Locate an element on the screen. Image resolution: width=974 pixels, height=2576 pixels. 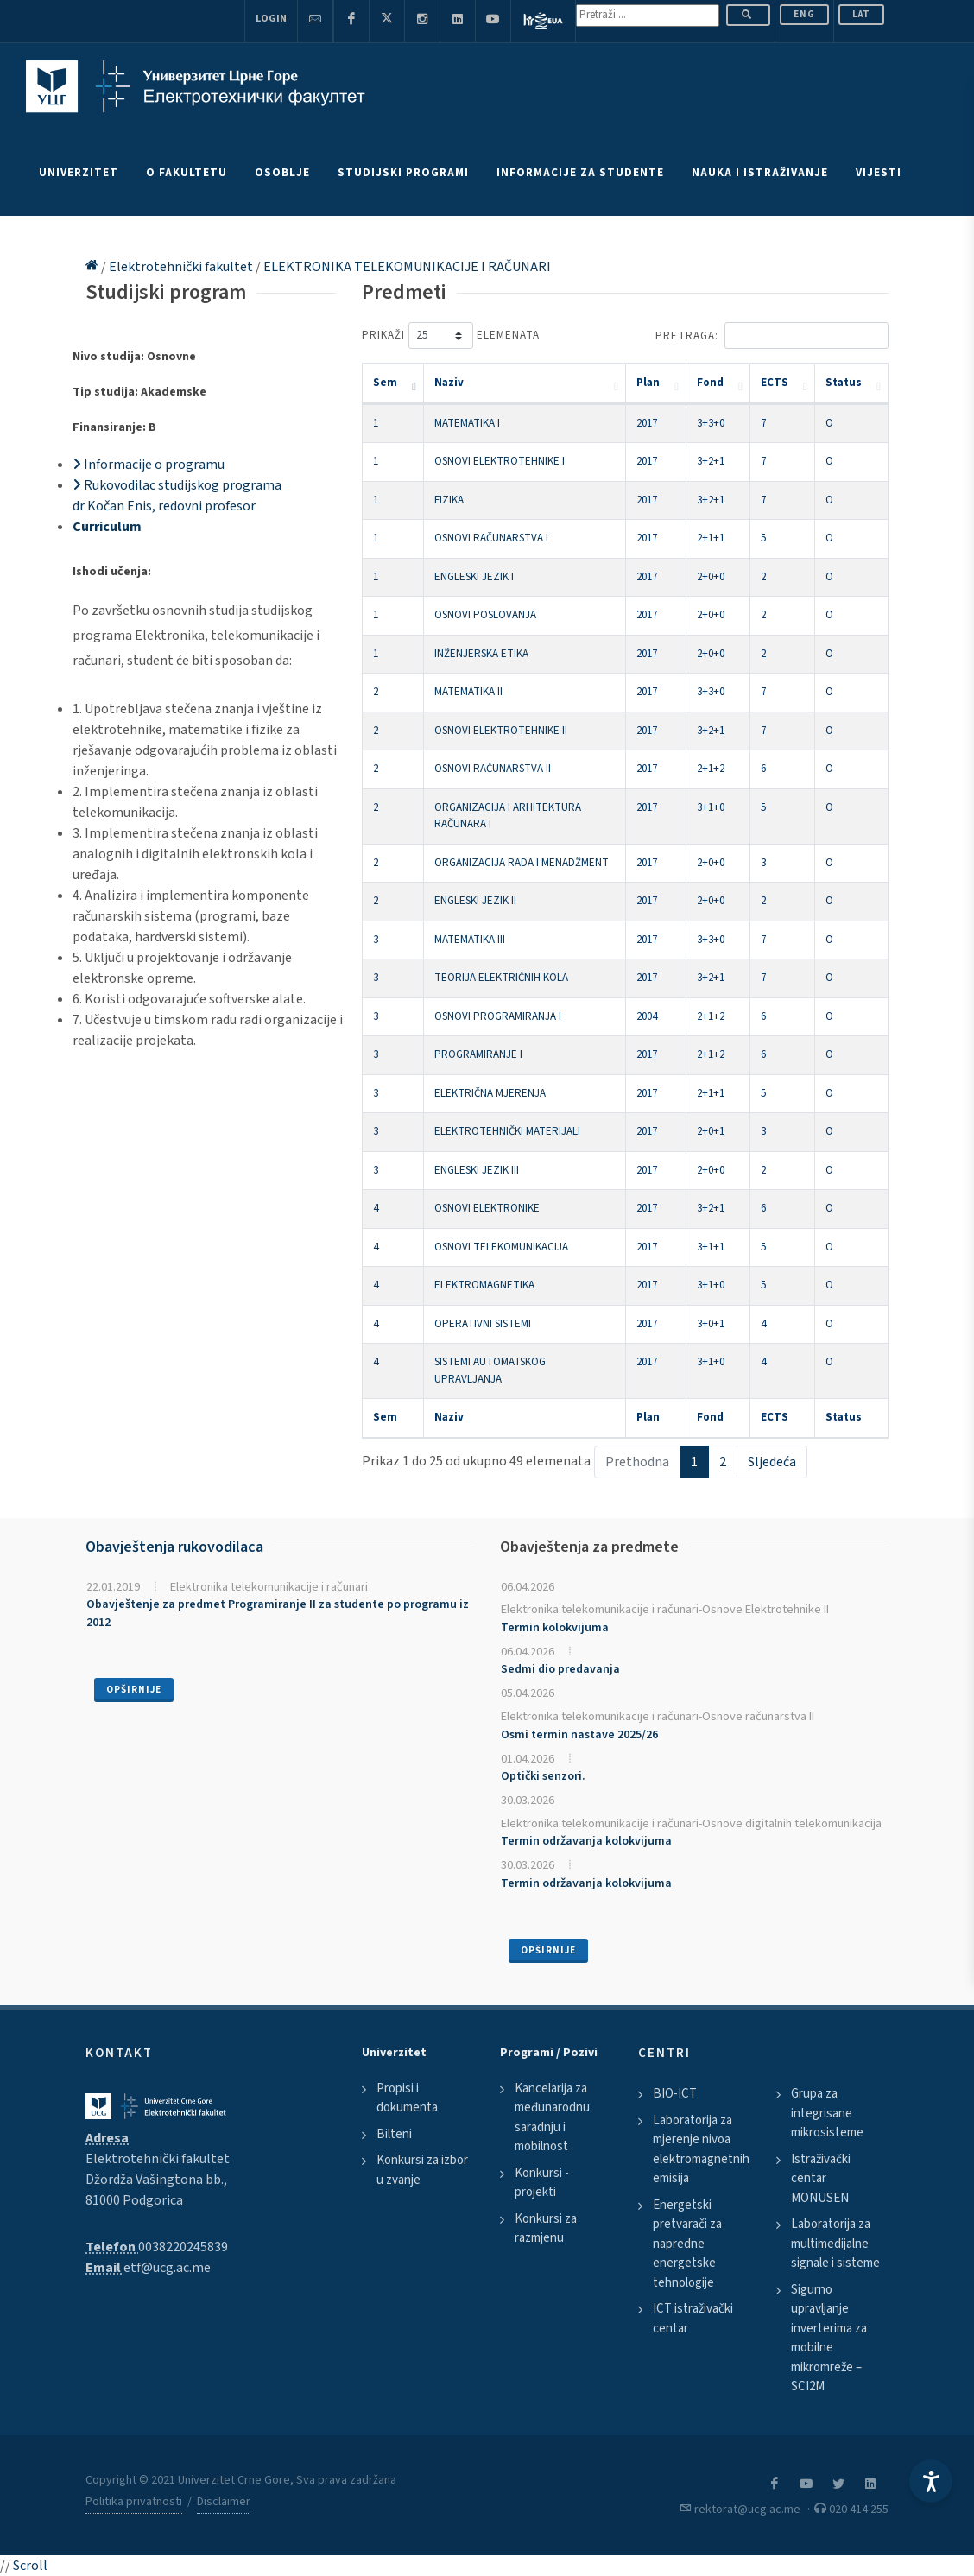
Kancelarija za međunarodnu saradnju i mobilnost is located at coordinates (552, 2117).